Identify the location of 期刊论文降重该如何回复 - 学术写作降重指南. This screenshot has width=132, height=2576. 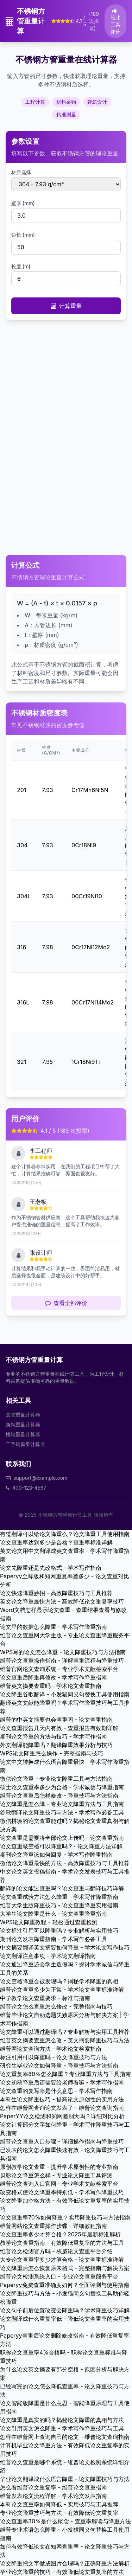
(56, 1854).